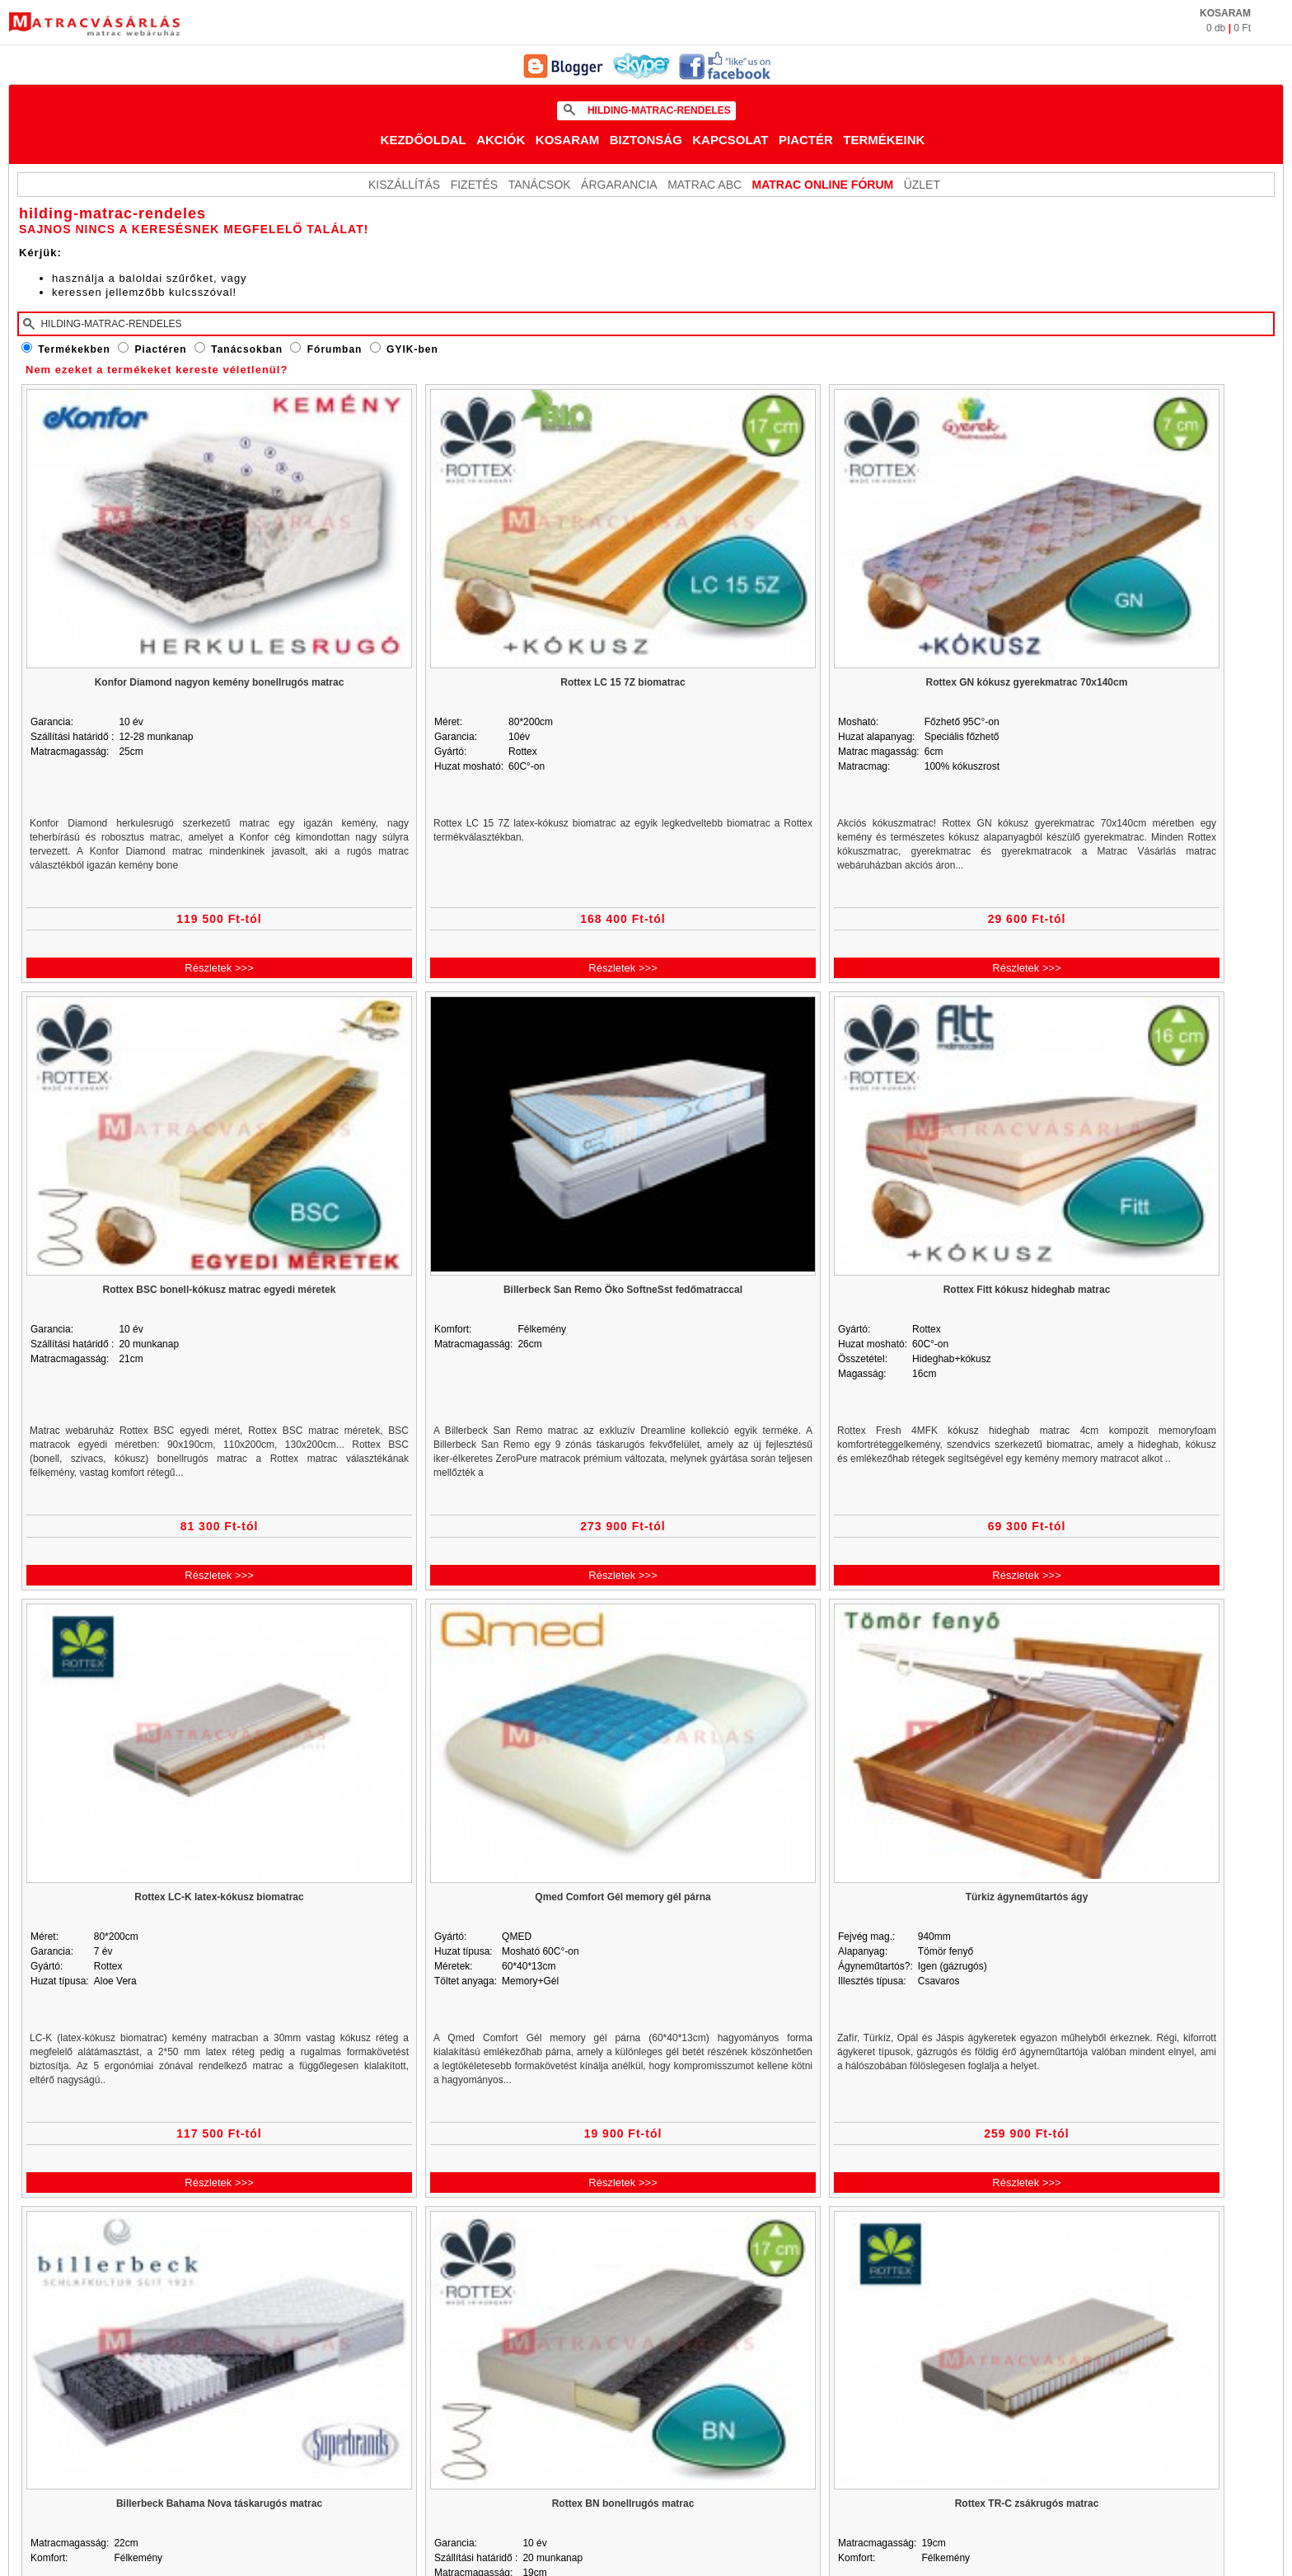 This screenshot has height=2576, width=1292. What do you see at coordinates (161, 349) in the screenshot?
I see `Piactéren` at bounding box center [161, 349].